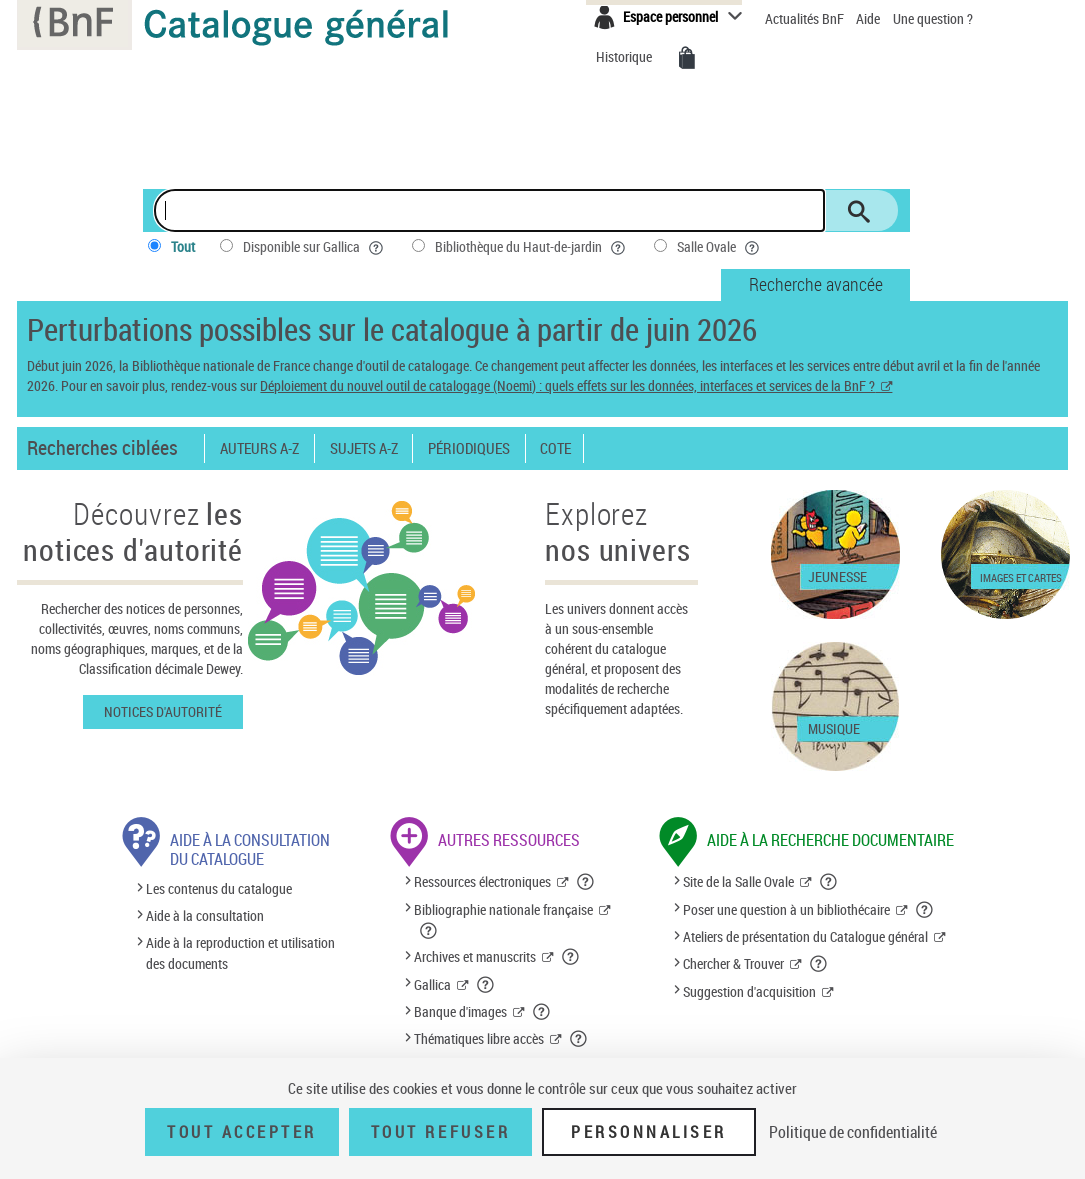  Describe the element at coordinates (816, 284) in the screenshot. I see `Recherche avancée` at that location.